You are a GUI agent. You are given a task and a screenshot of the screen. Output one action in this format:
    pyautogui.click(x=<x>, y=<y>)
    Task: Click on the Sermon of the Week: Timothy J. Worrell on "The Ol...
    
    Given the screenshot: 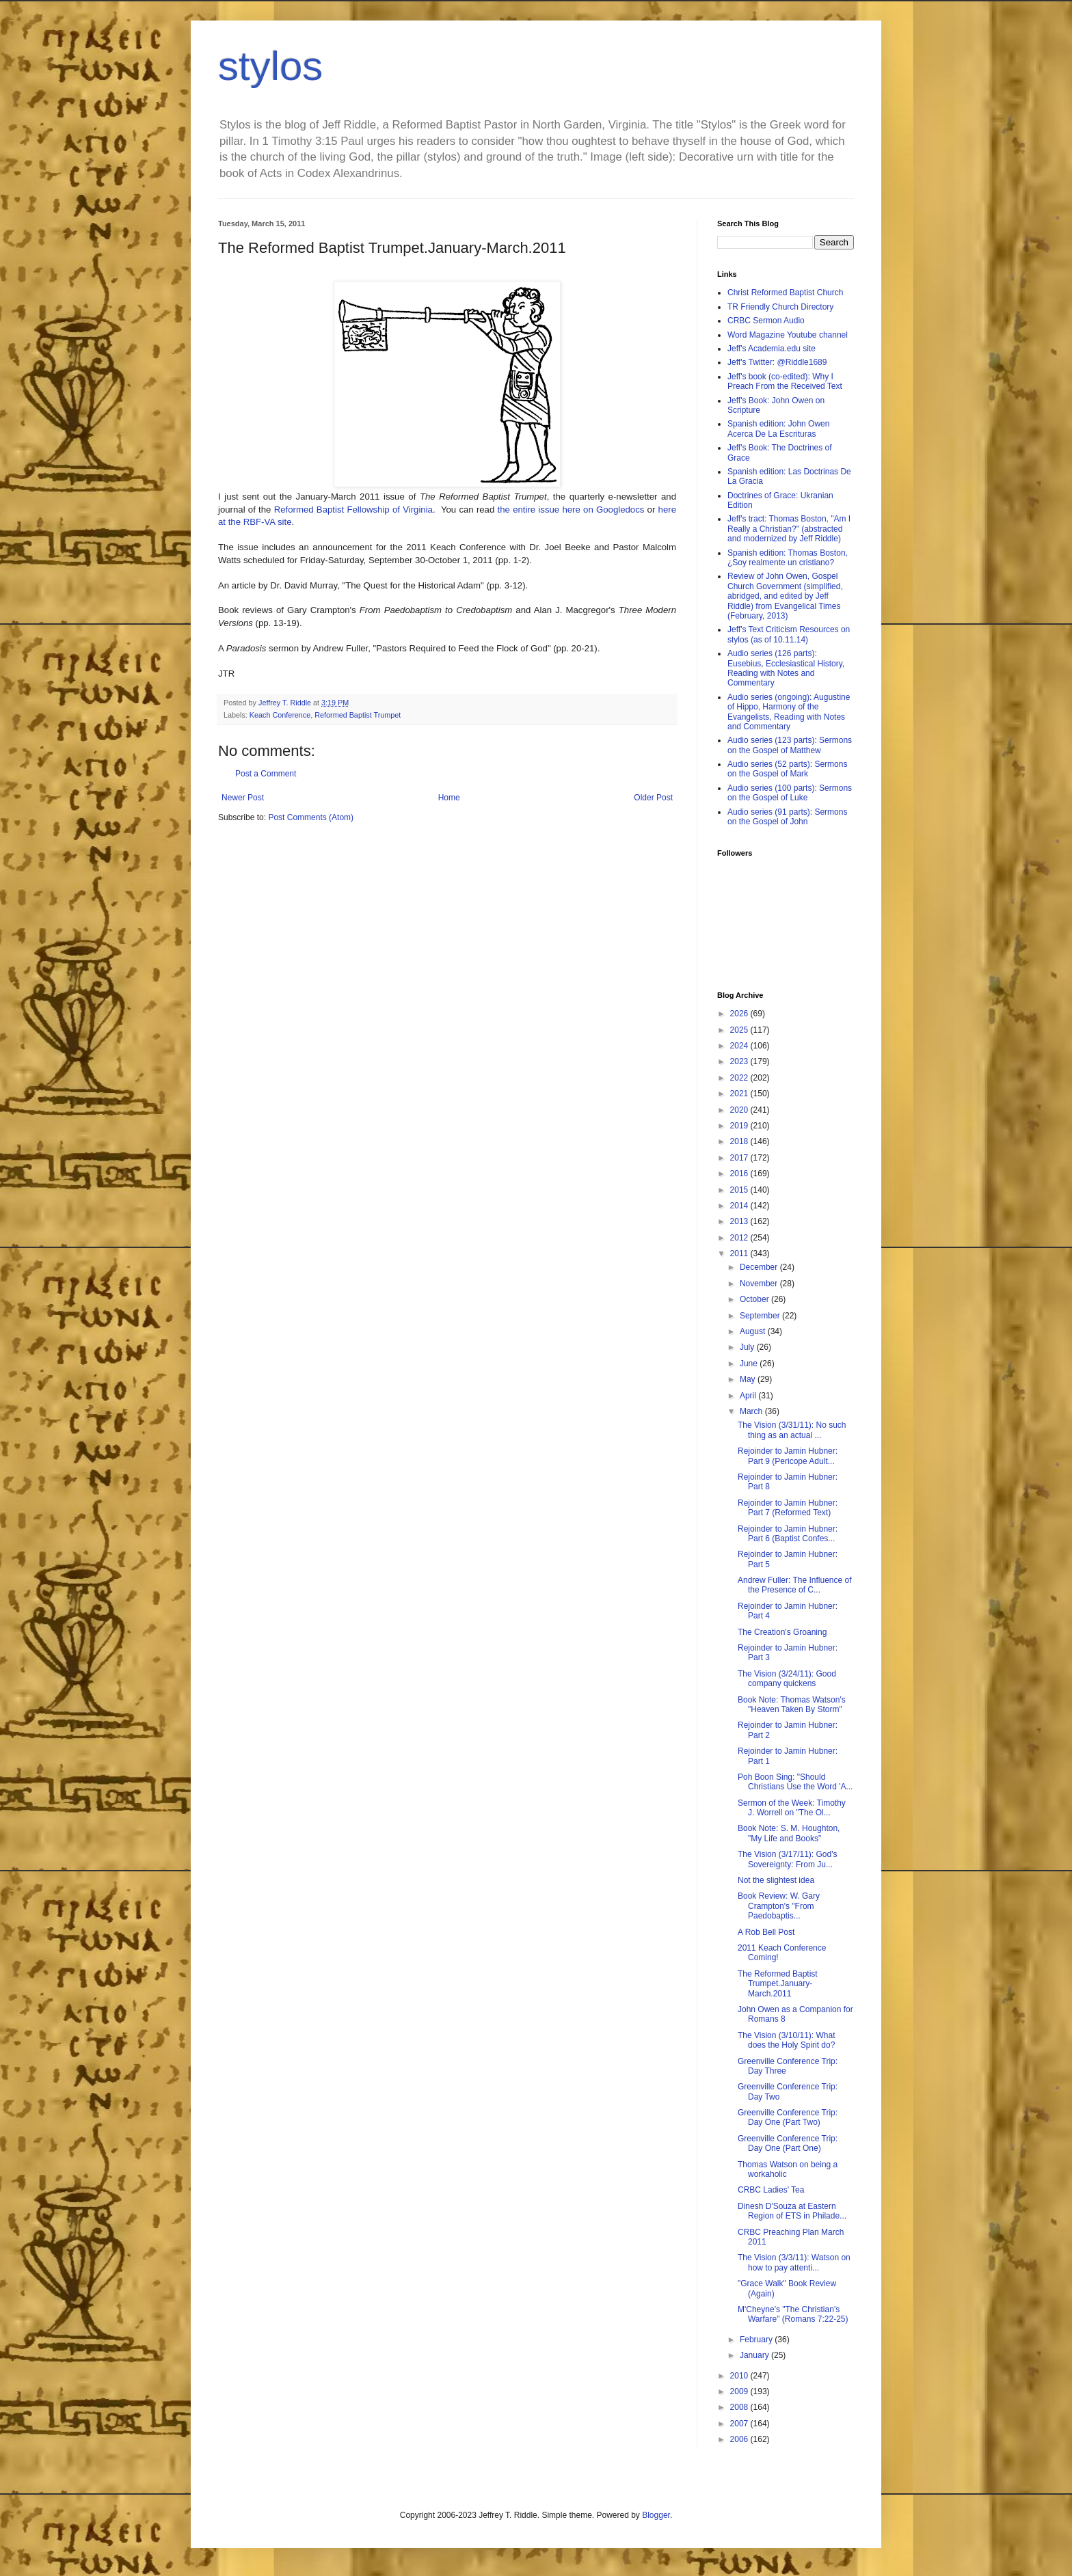 What is the action you would take?
    pyautogui.click(x=792, y=1807)
    